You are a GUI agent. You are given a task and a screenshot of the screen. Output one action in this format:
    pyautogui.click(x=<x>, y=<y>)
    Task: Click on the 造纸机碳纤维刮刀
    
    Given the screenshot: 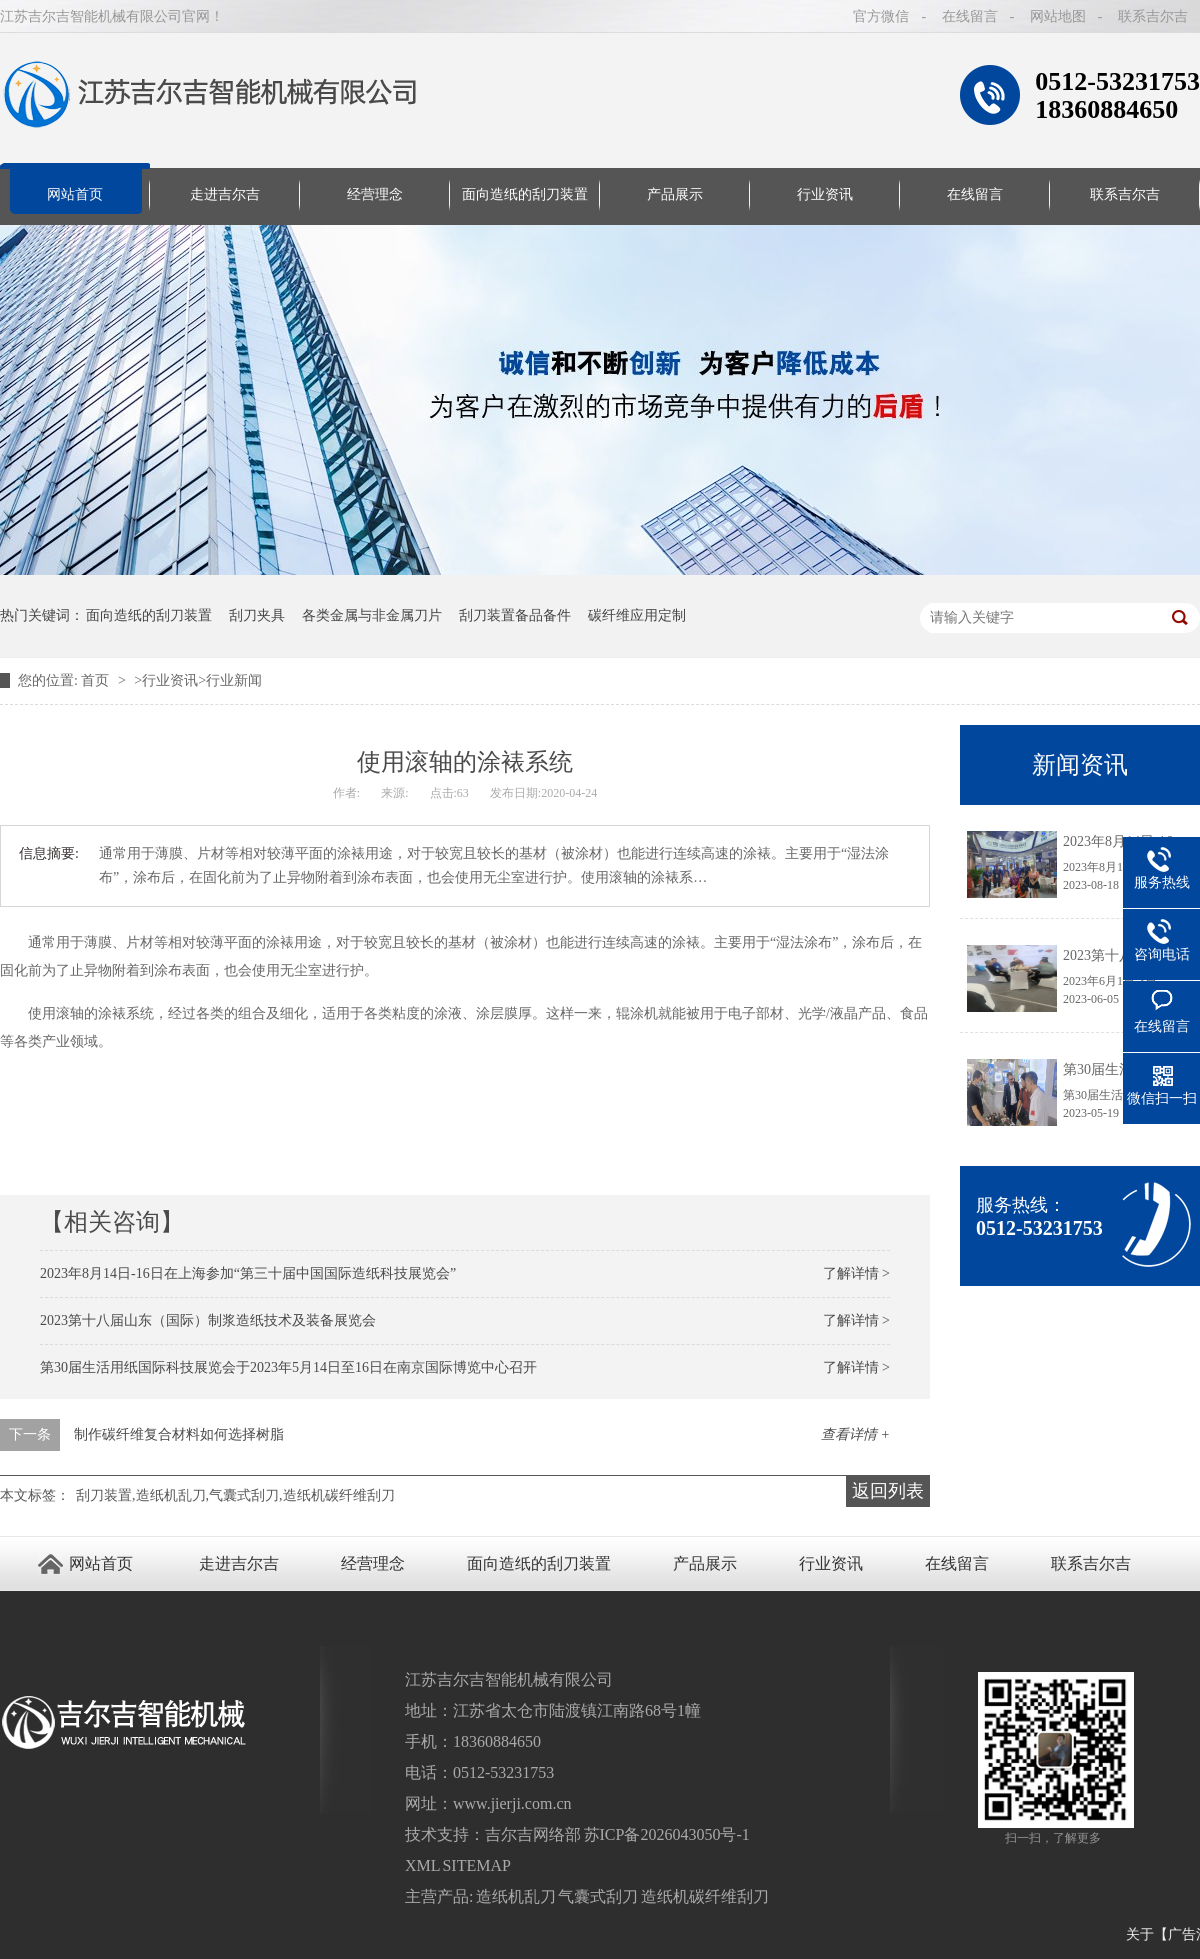 What is the action you would take?
    pyautogui.click(x=705, y=1896)
    